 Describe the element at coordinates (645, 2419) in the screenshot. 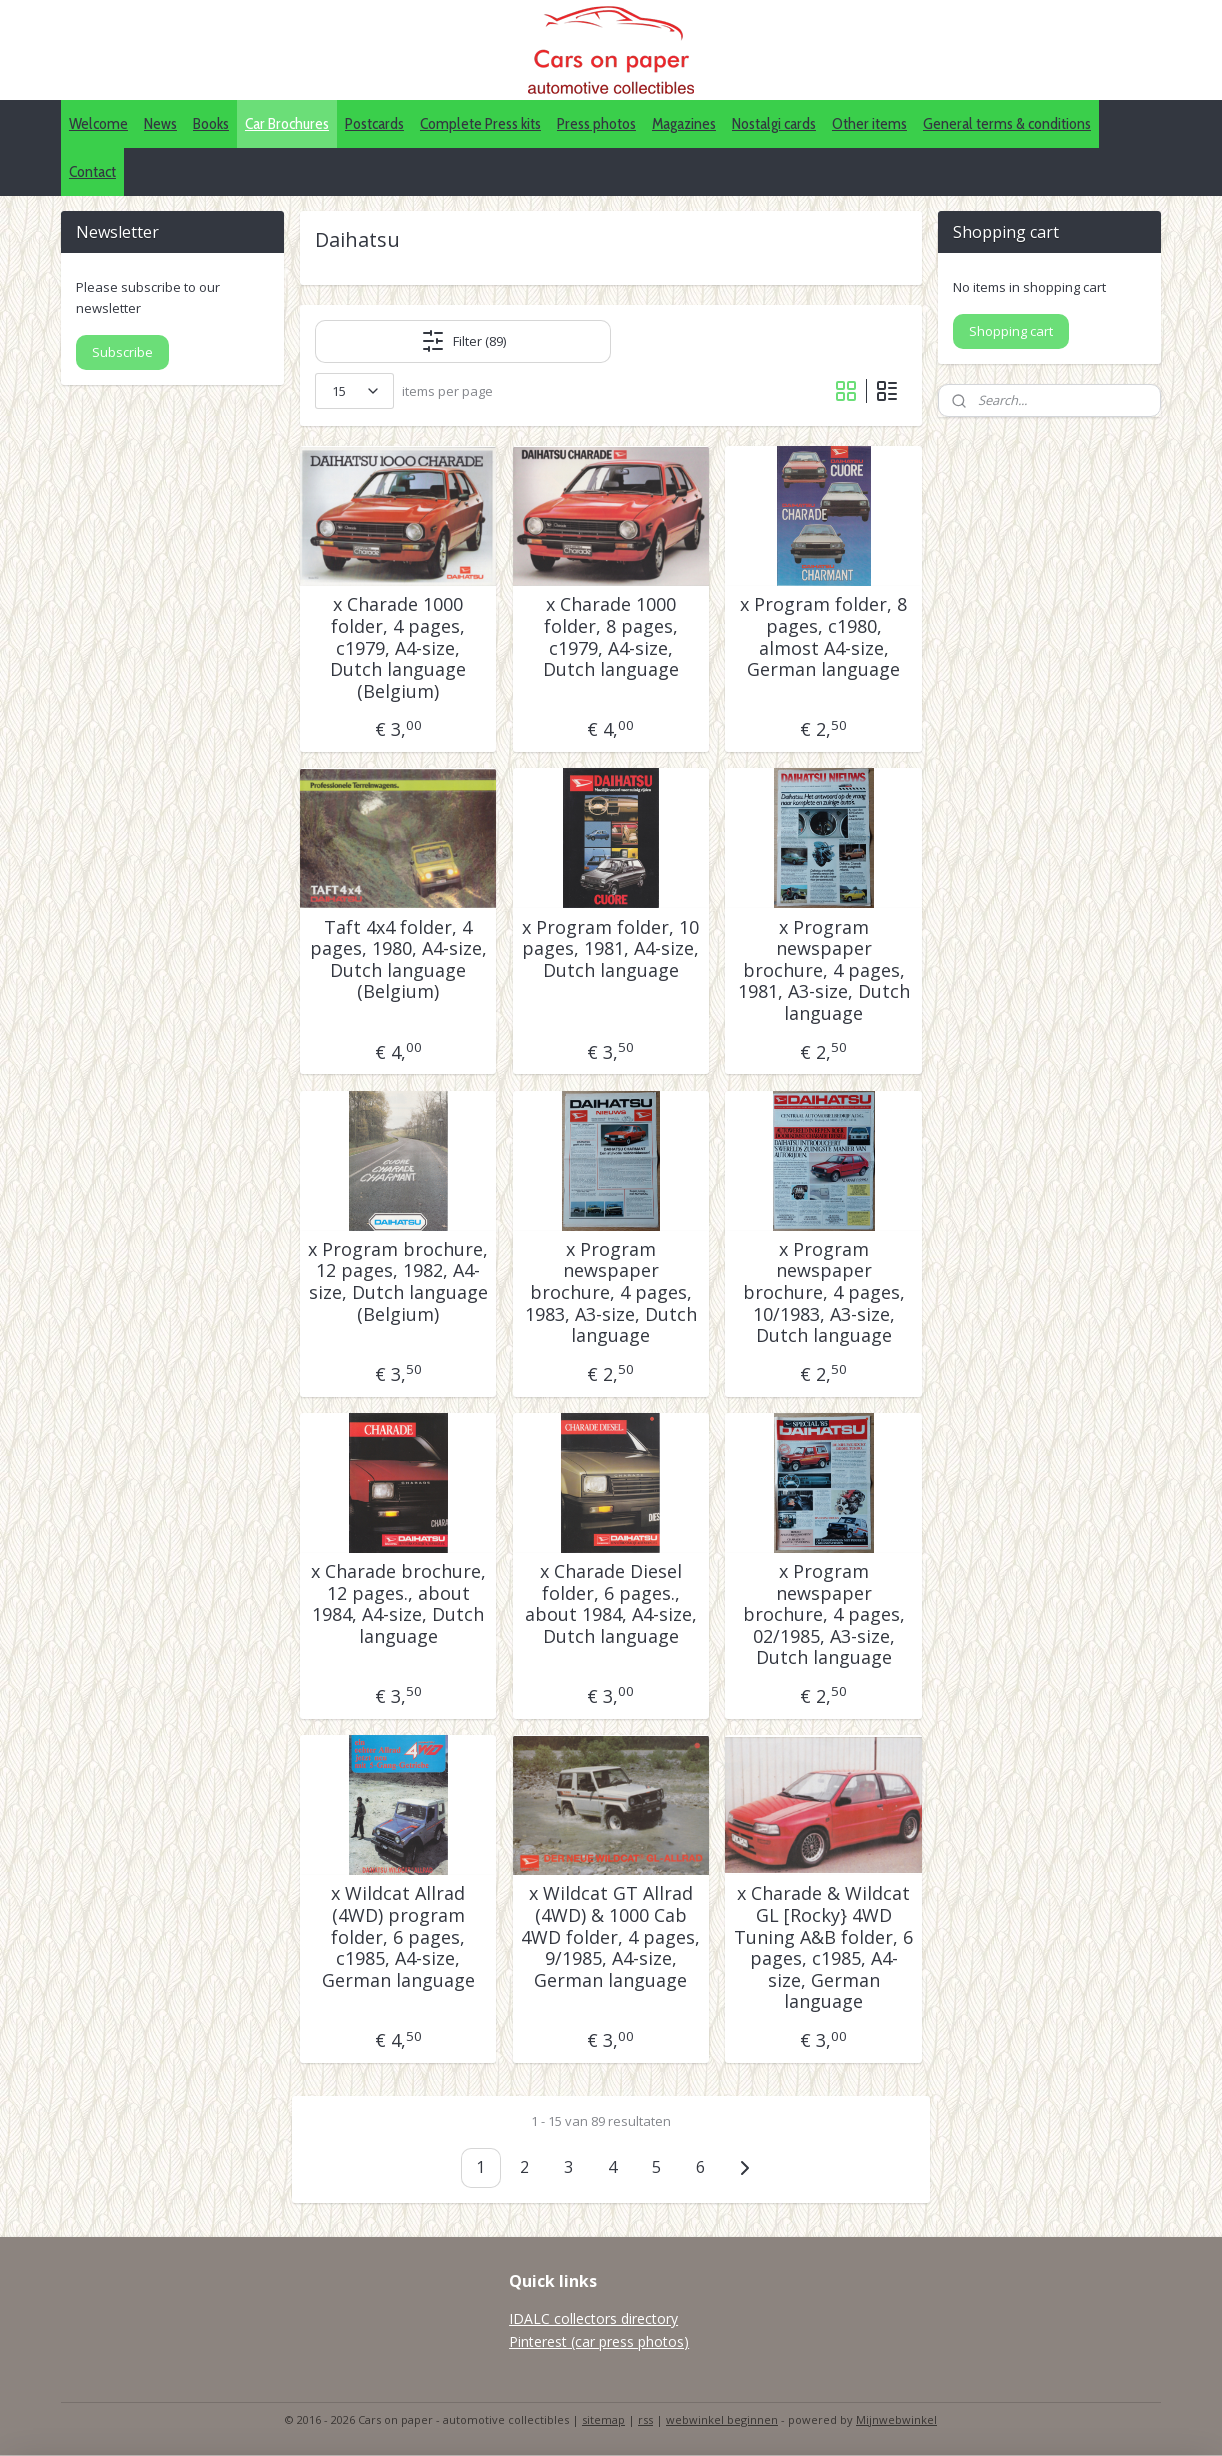

I see `rss` at that location.